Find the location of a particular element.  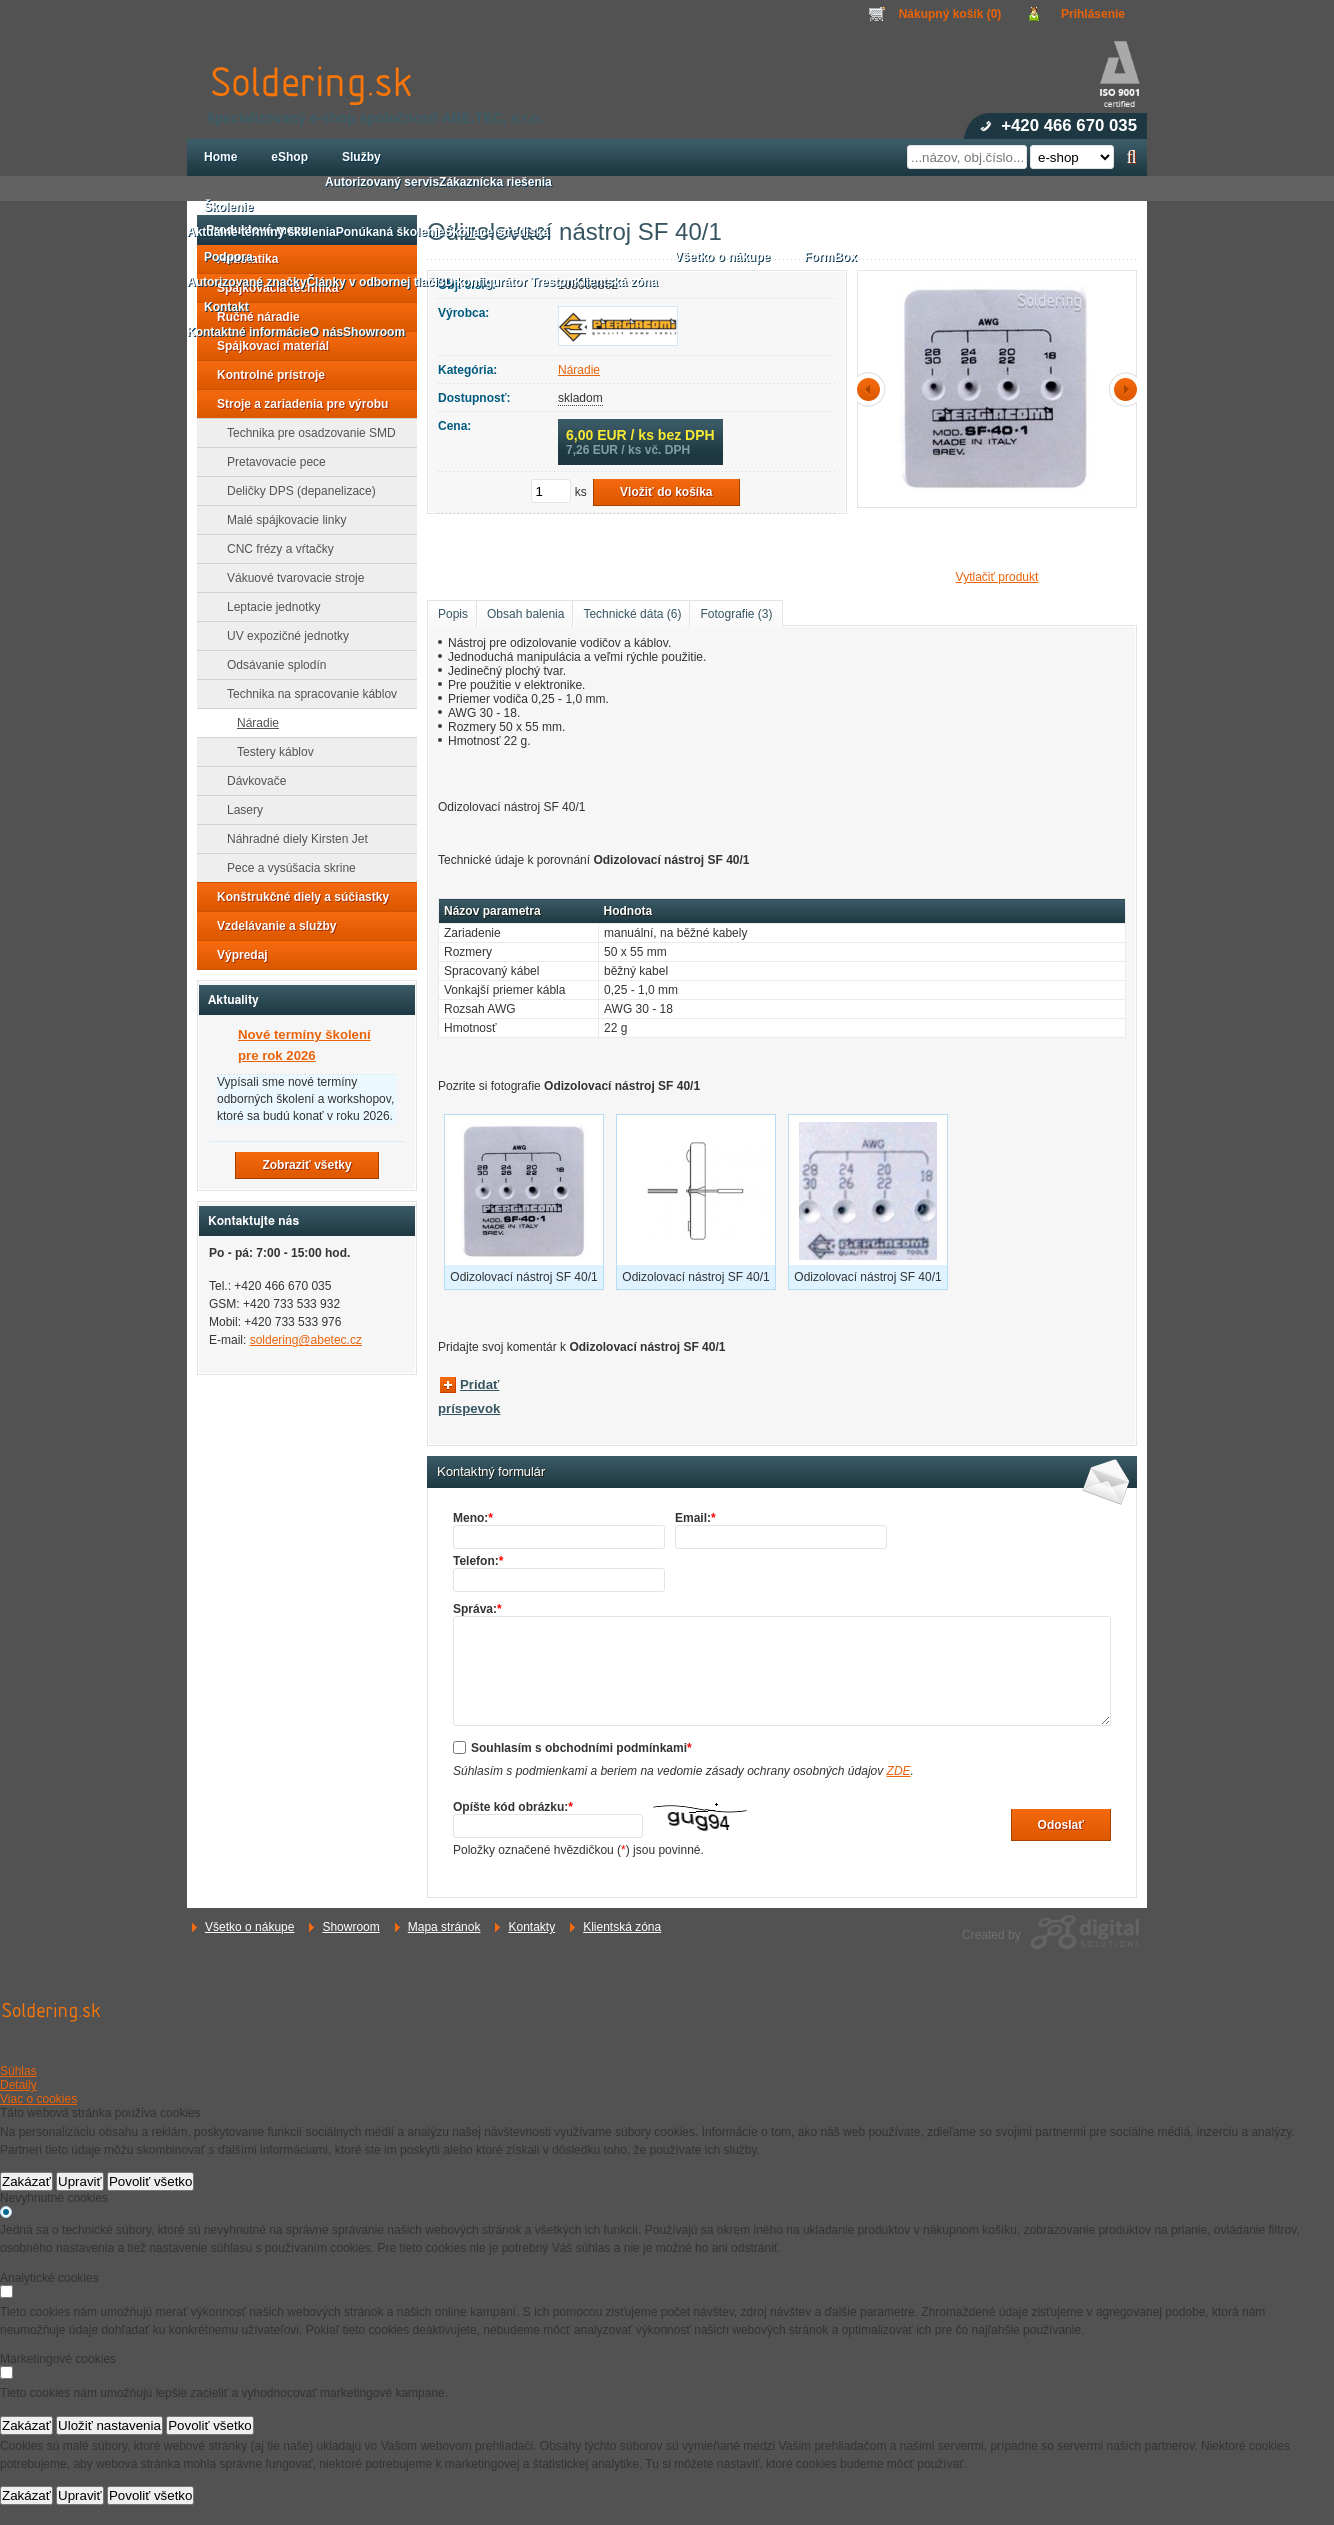

Školiace strediská is located at coordinates (496, 232).